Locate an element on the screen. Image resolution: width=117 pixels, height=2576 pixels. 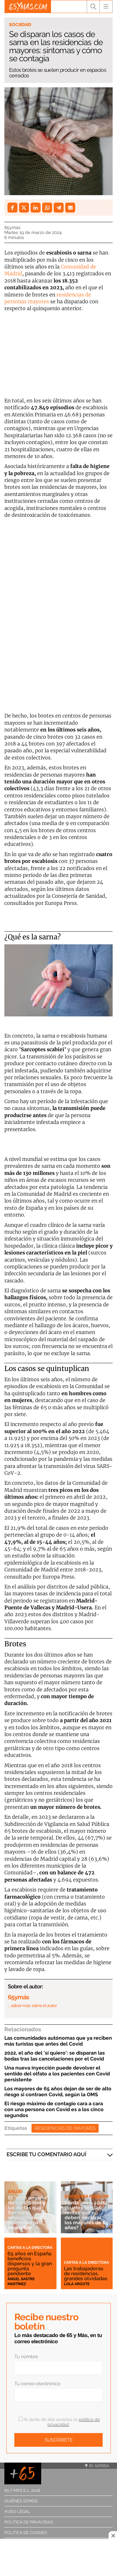
Las comunidades autónomas que ya reciben más turistas que antes del Covid is located at coordinates (58, 2041).